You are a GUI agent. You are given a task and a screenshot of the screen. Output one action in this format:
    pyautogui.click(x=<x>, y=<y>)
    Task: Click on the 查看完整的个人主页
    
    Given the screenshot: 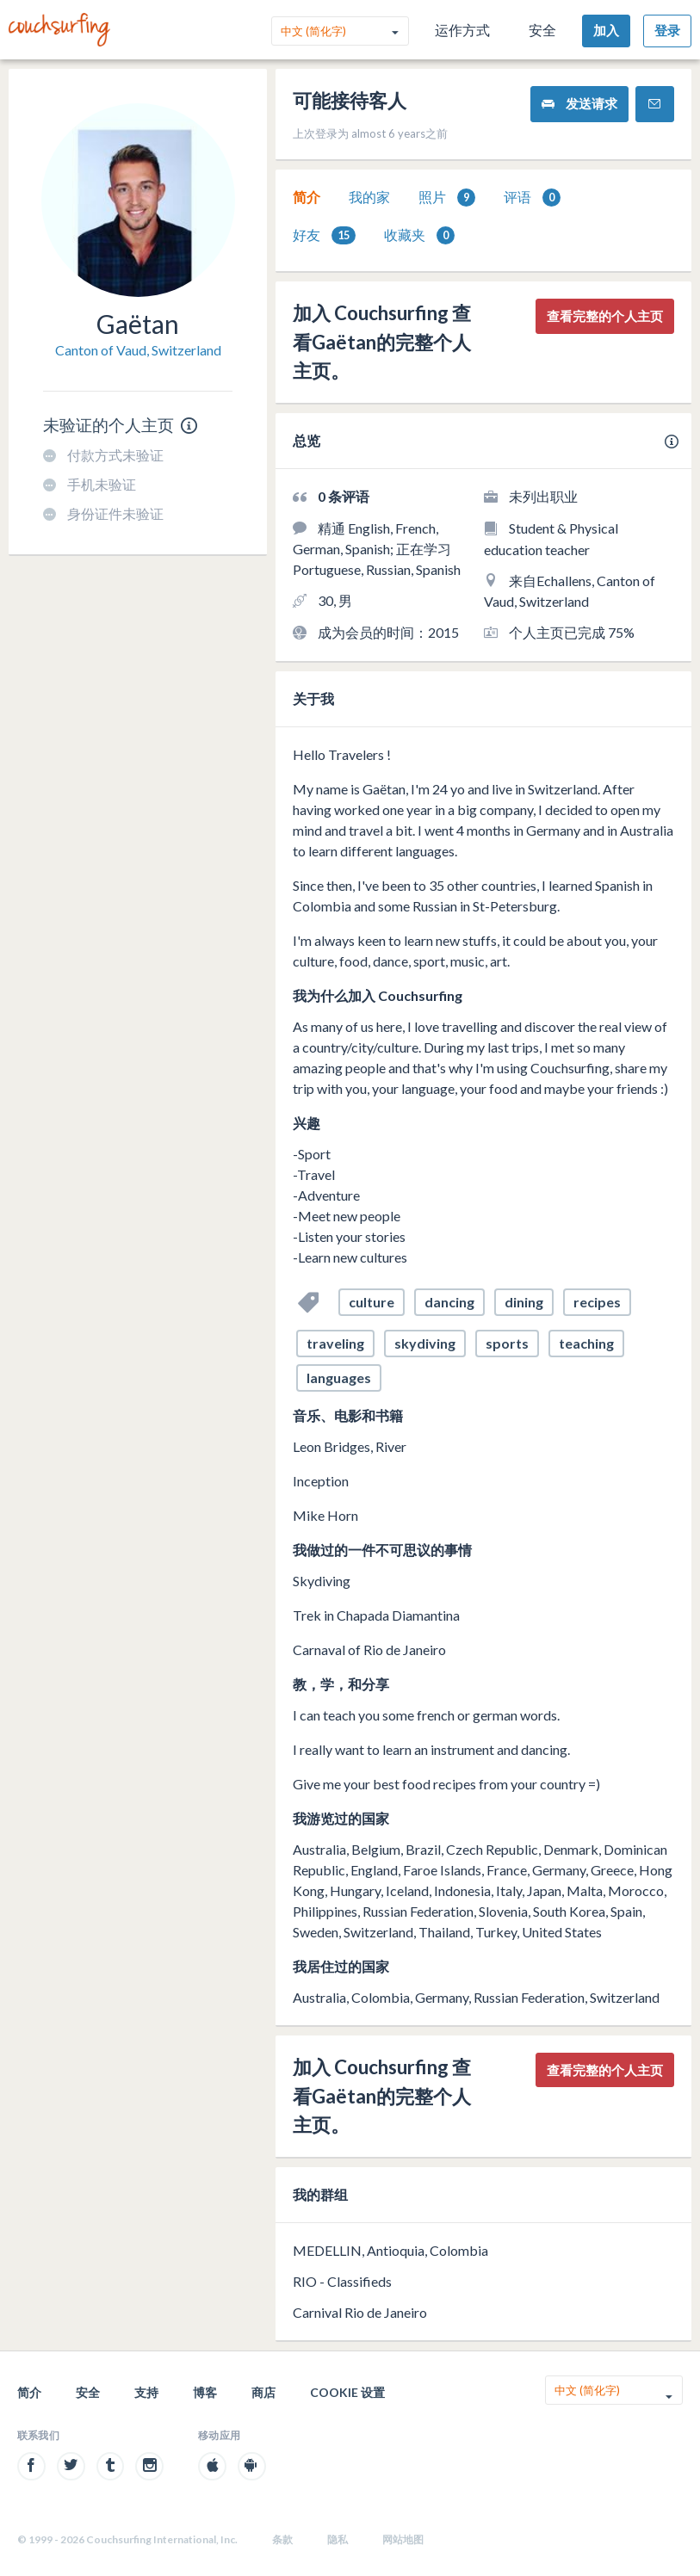 What is the action you would take?
    pyautogui.click(x=605, y=316)
    